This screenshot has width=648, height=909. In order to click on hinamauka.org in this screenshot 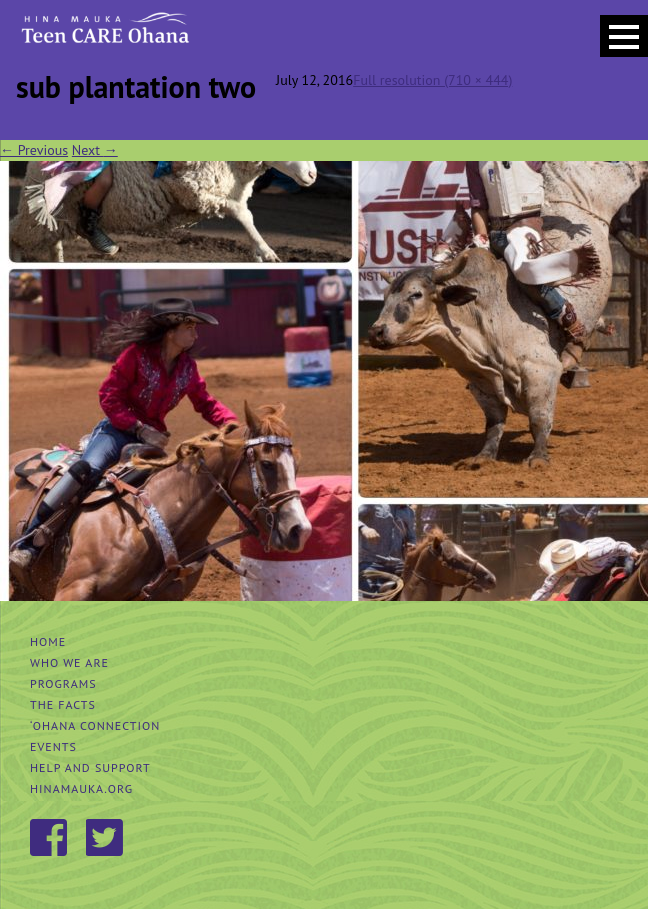, I will do `click(81, 788)`.